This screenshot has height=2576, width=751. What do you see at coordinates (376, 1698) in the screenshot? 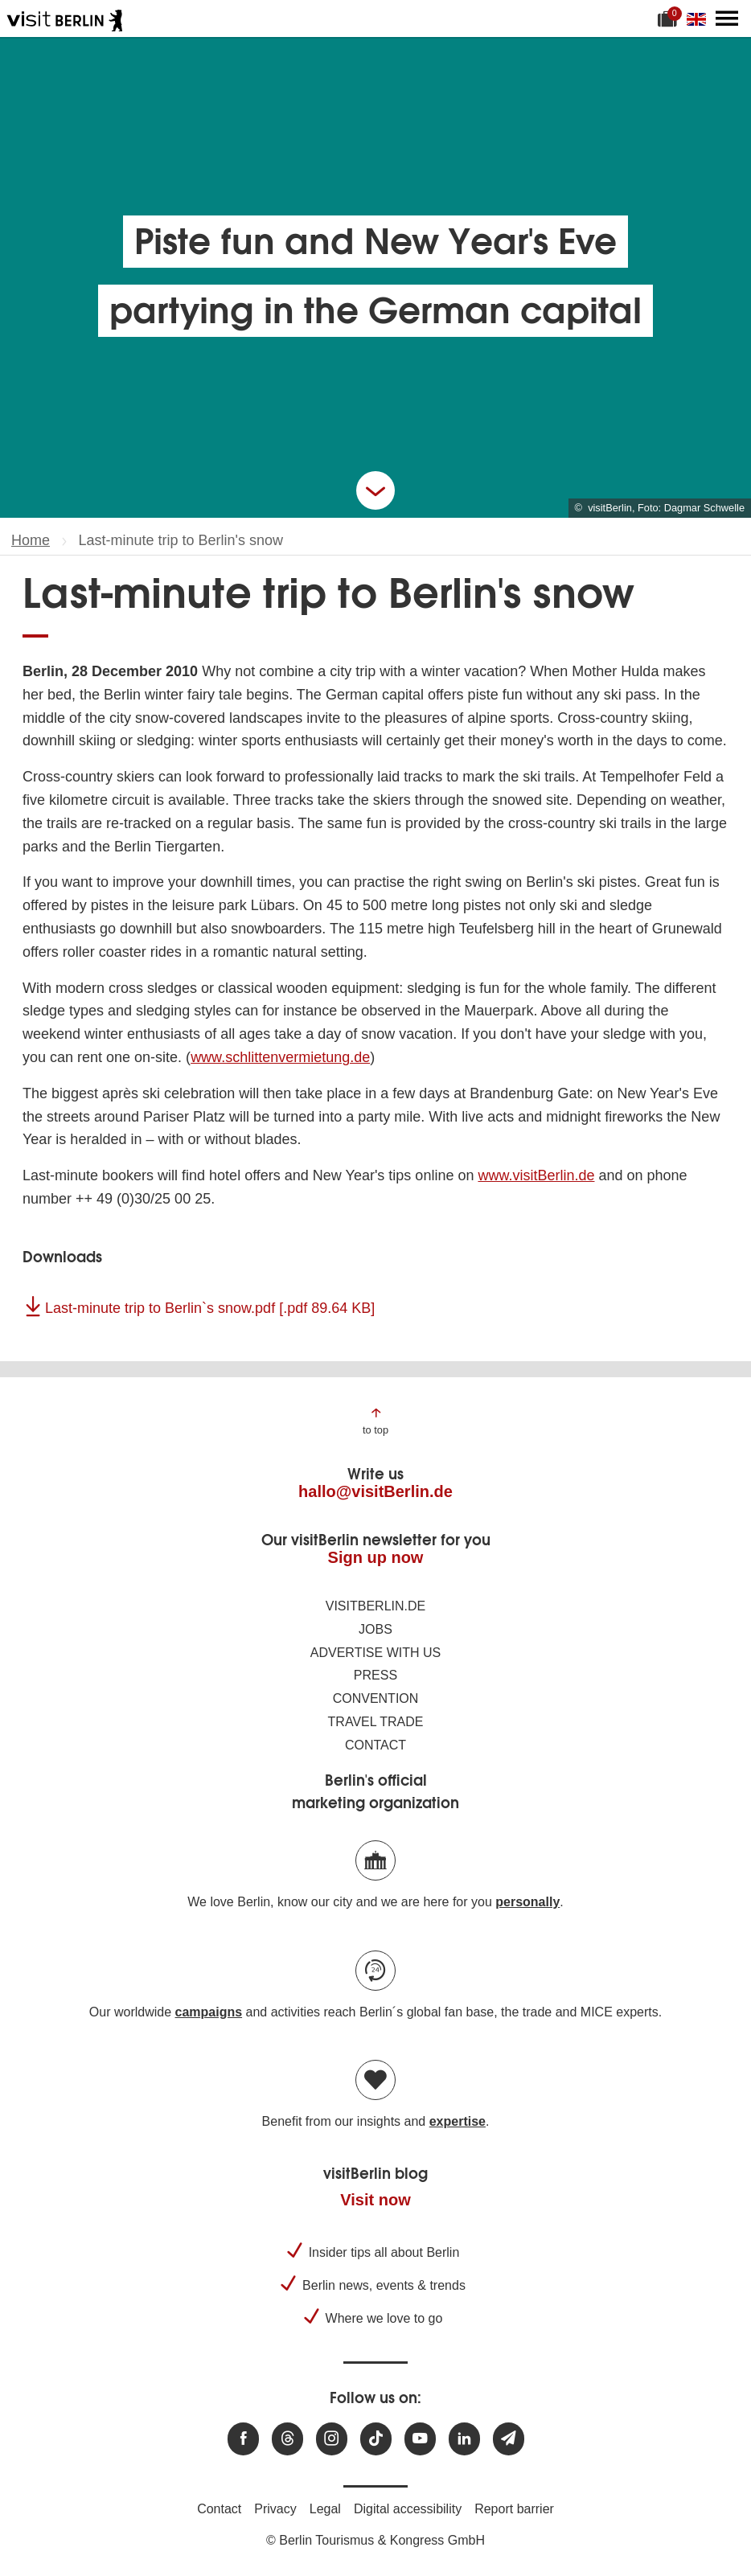
I see `Convention` at bounding box center [376, 1698].